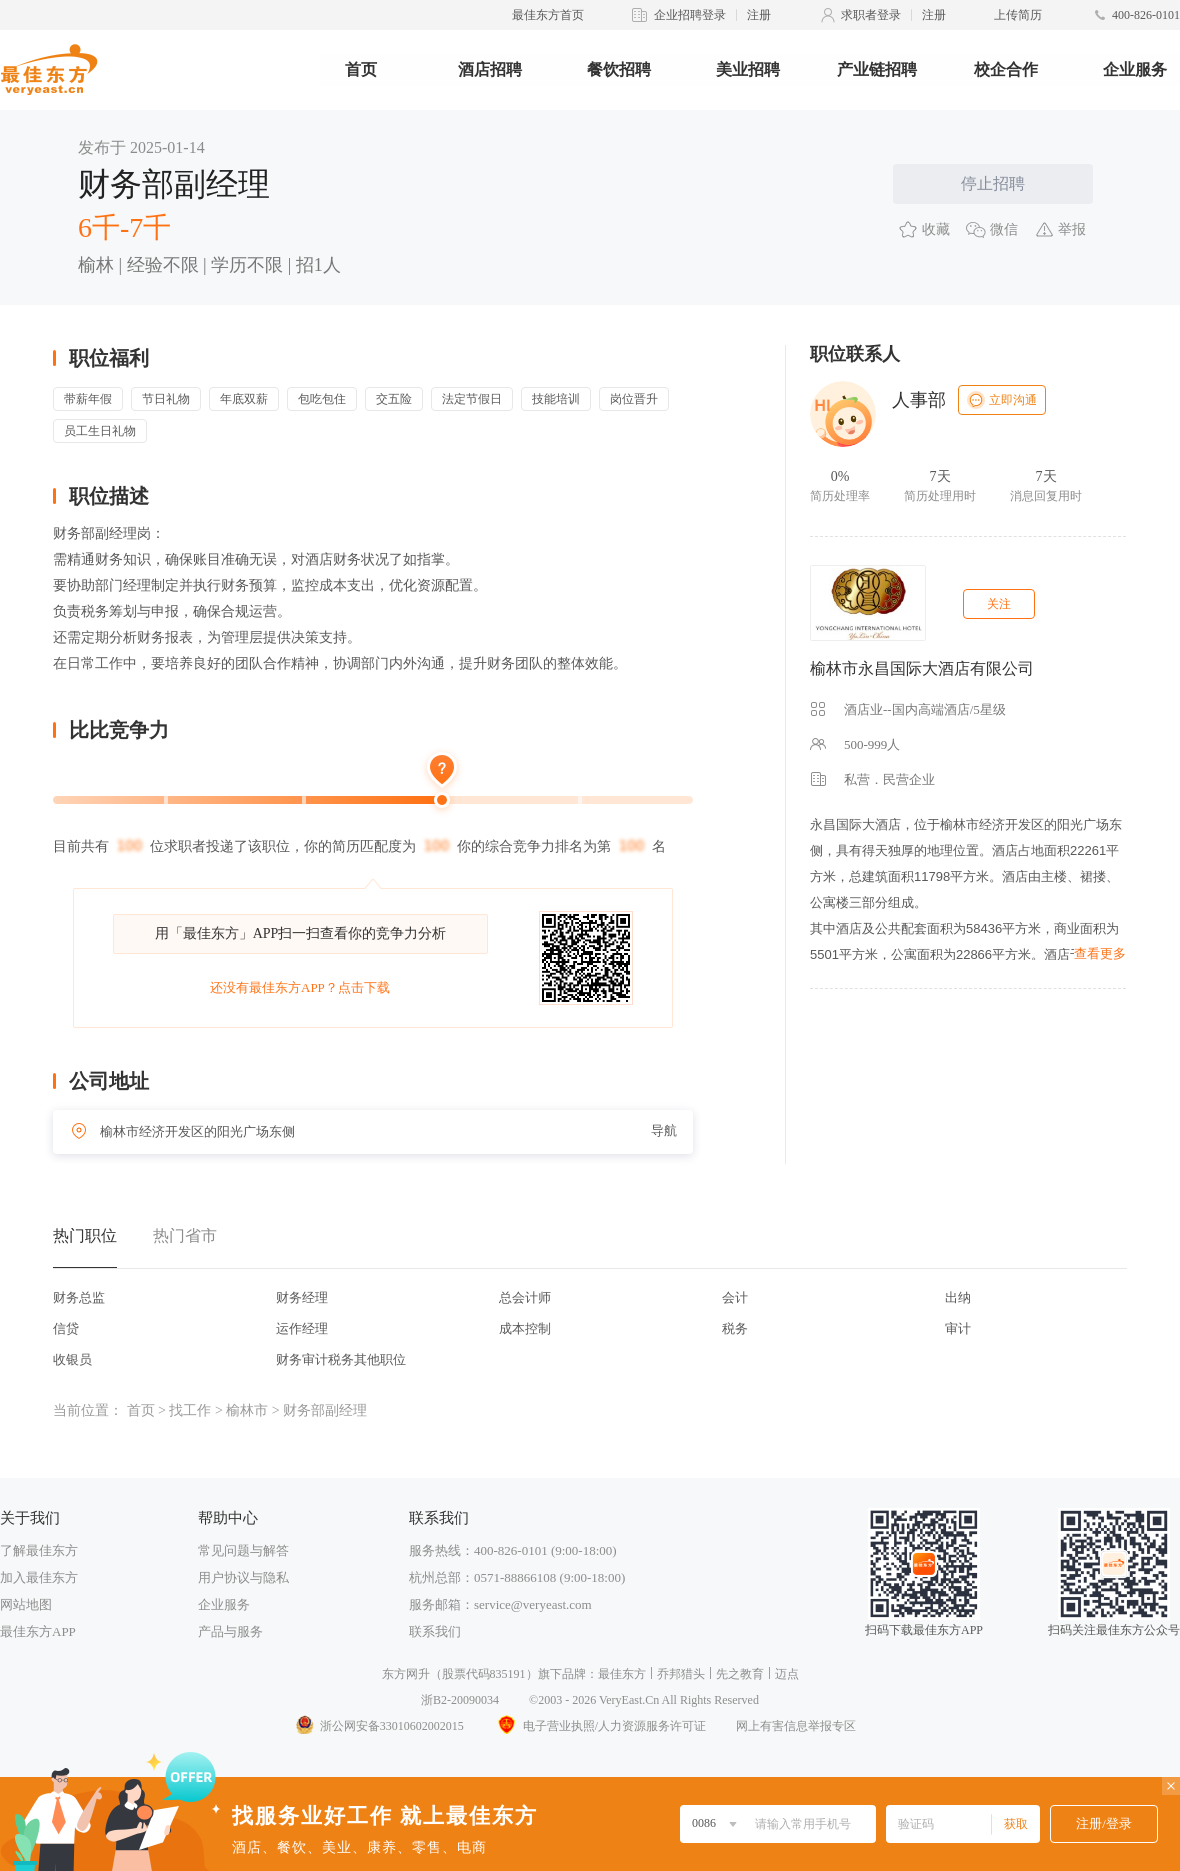  What do you see at coordinates (735, 1328) in the screenshot?
I see `税务` at bounding box center [735, 1328].